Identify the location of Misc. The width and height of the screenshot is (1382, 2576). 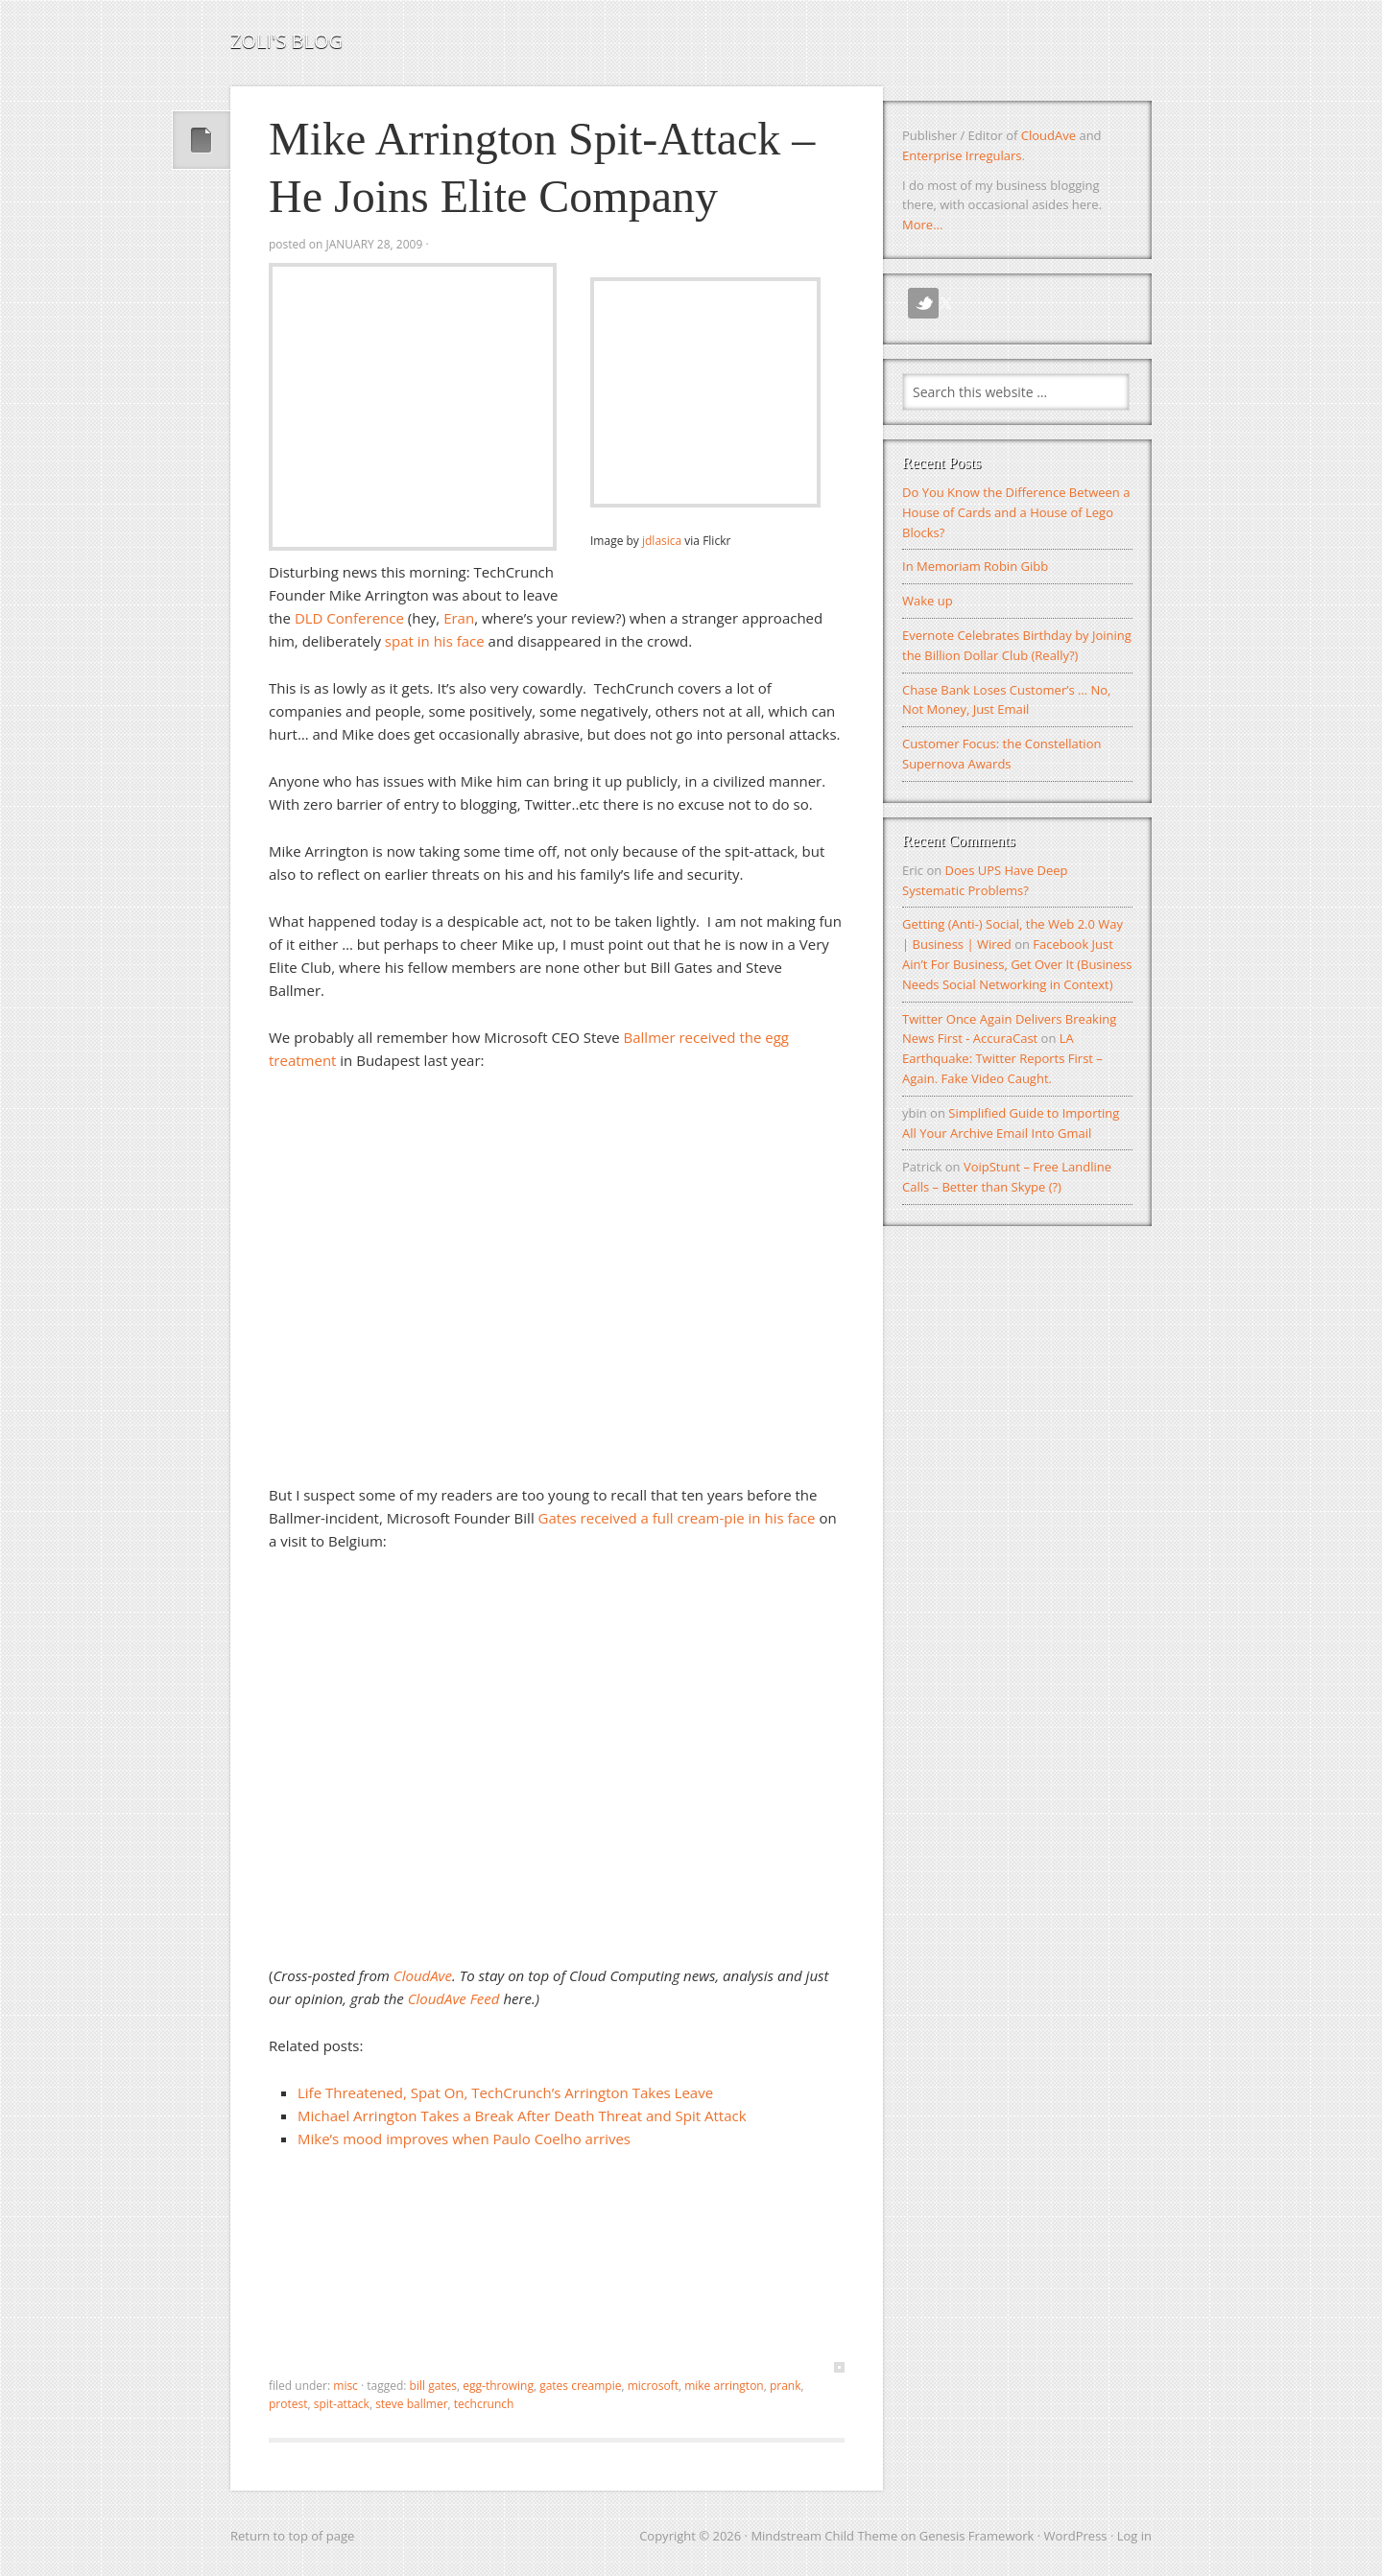
(345, 2385).